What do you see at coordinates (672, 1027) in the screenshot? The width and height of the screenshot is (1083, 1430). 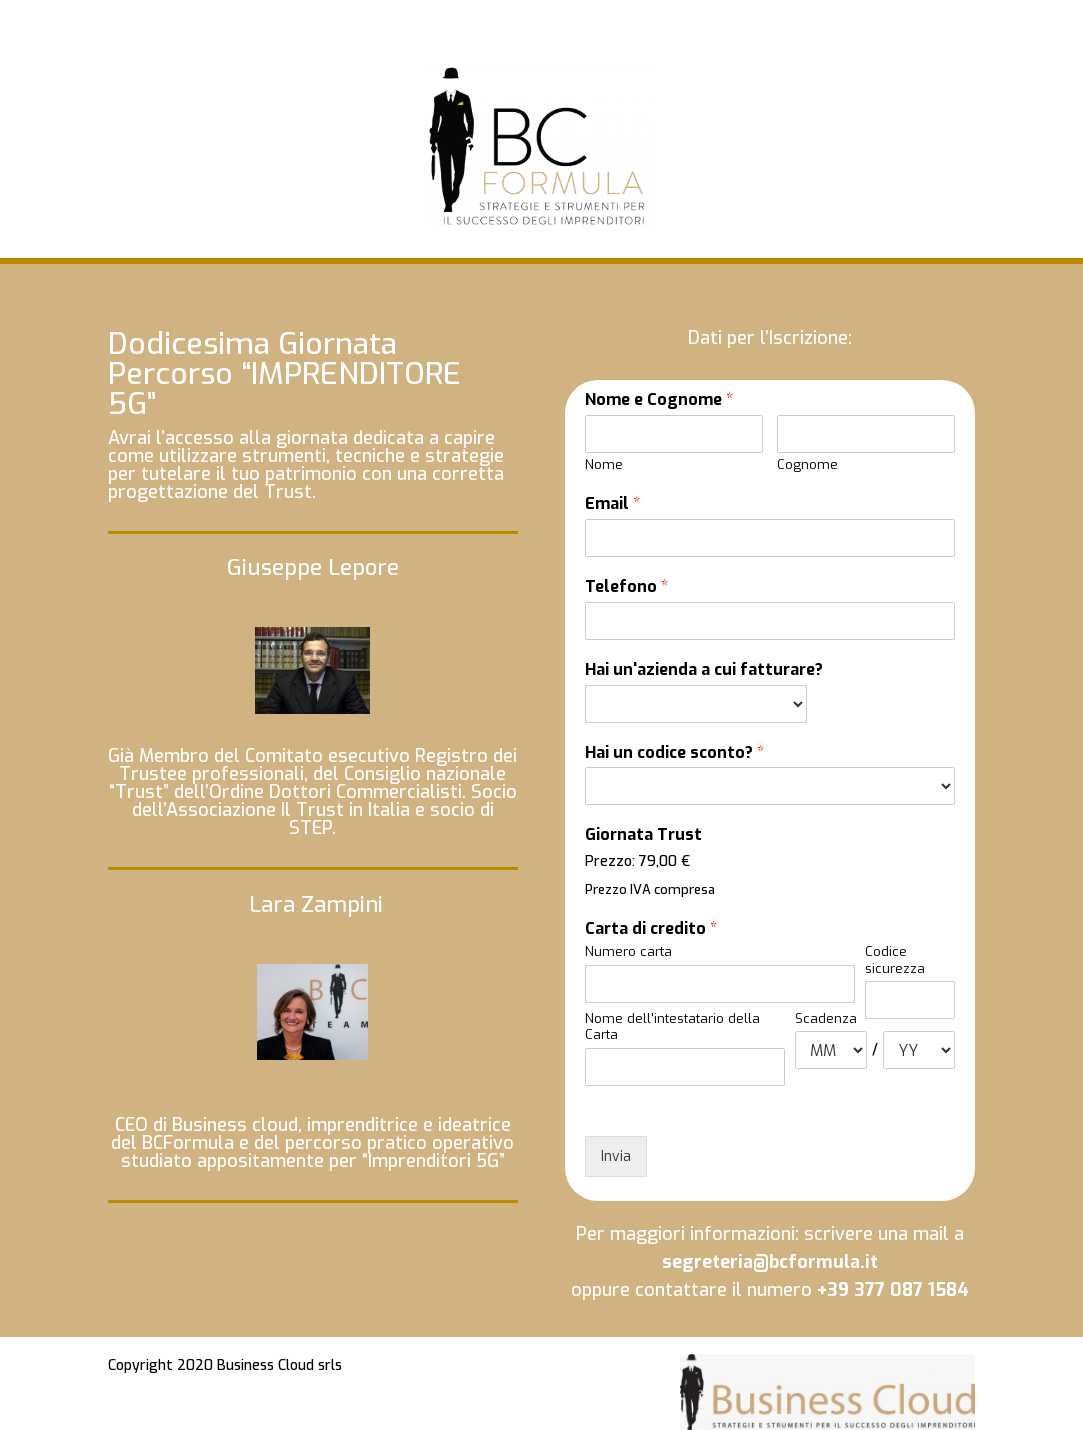 I see `Nome dell'intestatario della Carta` at bounding box center [672, 1027].